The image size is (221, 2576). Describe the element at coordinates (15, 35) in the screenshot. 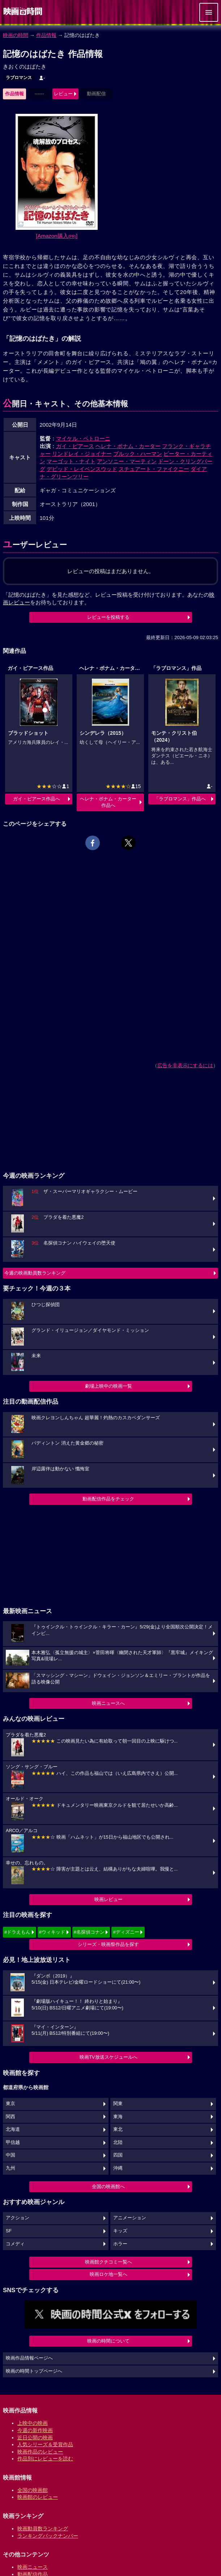

I see `映画の時間` at that location.